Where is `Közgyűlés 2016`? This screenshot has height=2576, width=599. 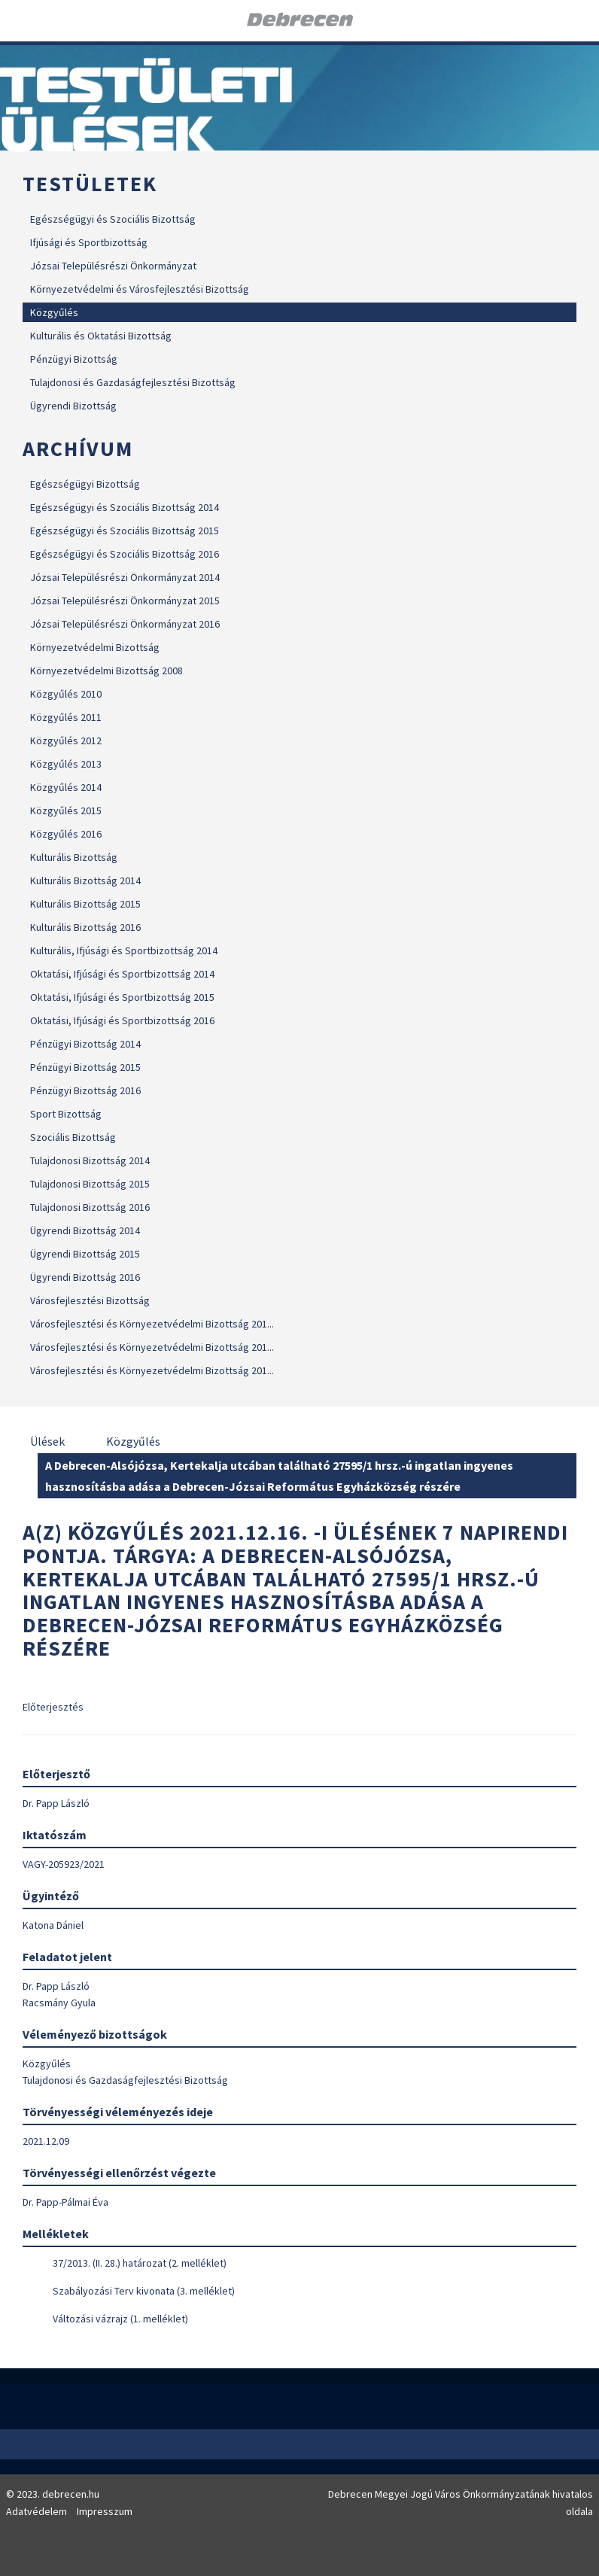
Közgyűlés 2016 is located at coordinates (66, 834).